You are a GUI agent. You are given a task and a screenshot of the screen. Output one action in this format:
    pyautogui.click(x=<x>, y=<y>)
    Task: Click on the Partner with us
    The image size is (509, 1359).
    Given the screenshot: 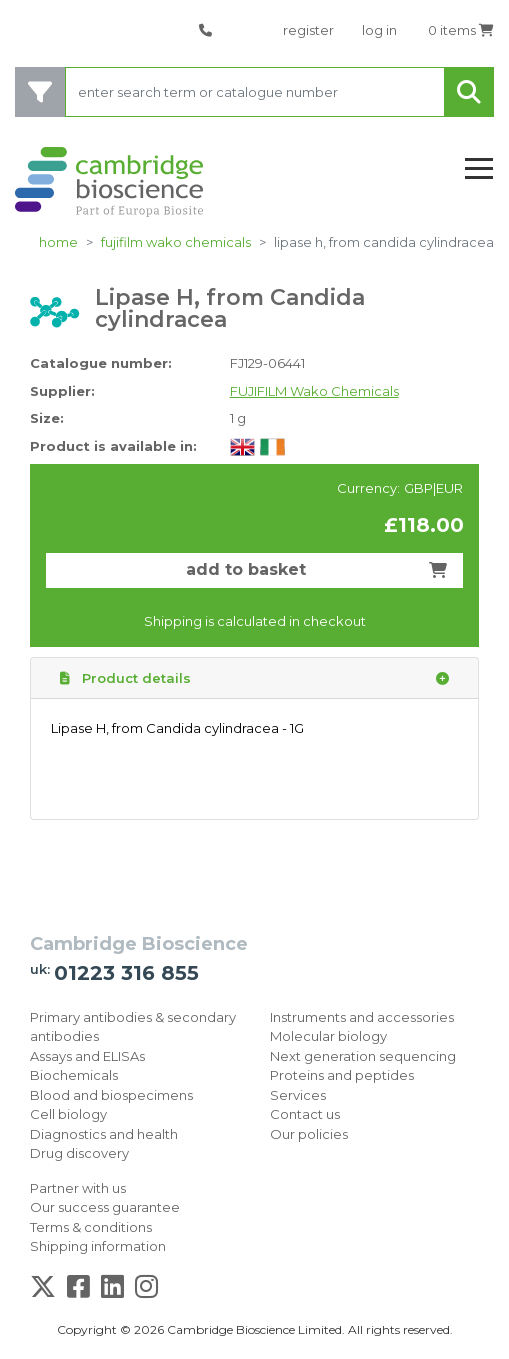 What is the action you would take?
    pyautogui.click(x=78, y=1188)
    